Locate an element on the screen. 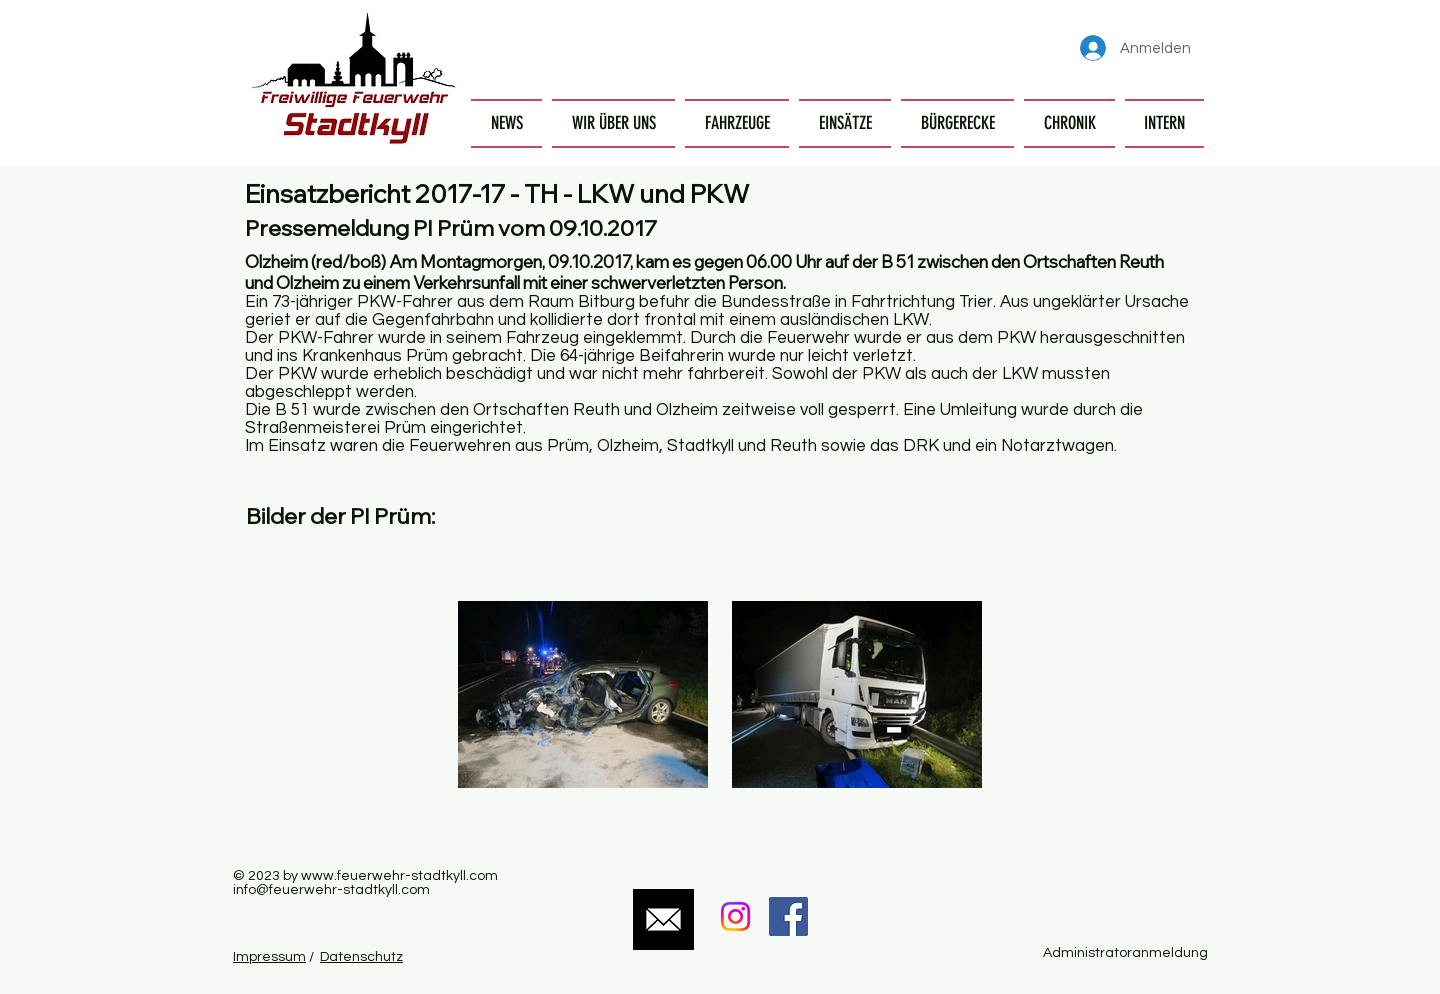 The height and width of the screenshot is (994, 1440). [Facebook Social Icon] is located at coordinates (788, 916).